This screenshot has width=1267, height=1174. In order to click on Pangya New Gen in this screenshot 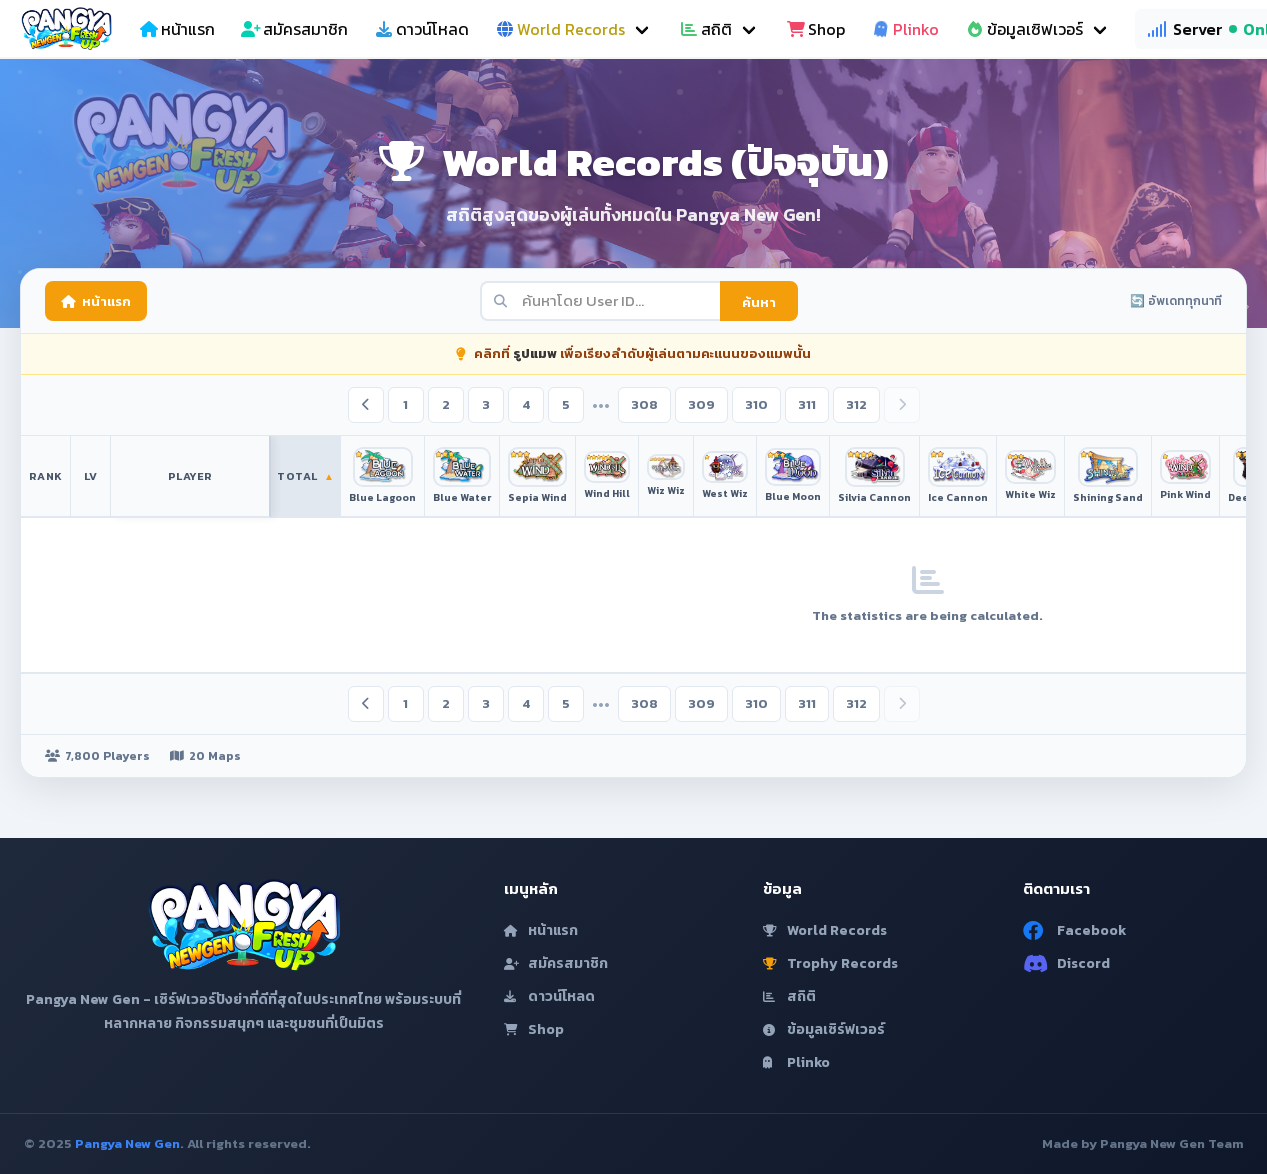, I will do `click(127, 1143)`.